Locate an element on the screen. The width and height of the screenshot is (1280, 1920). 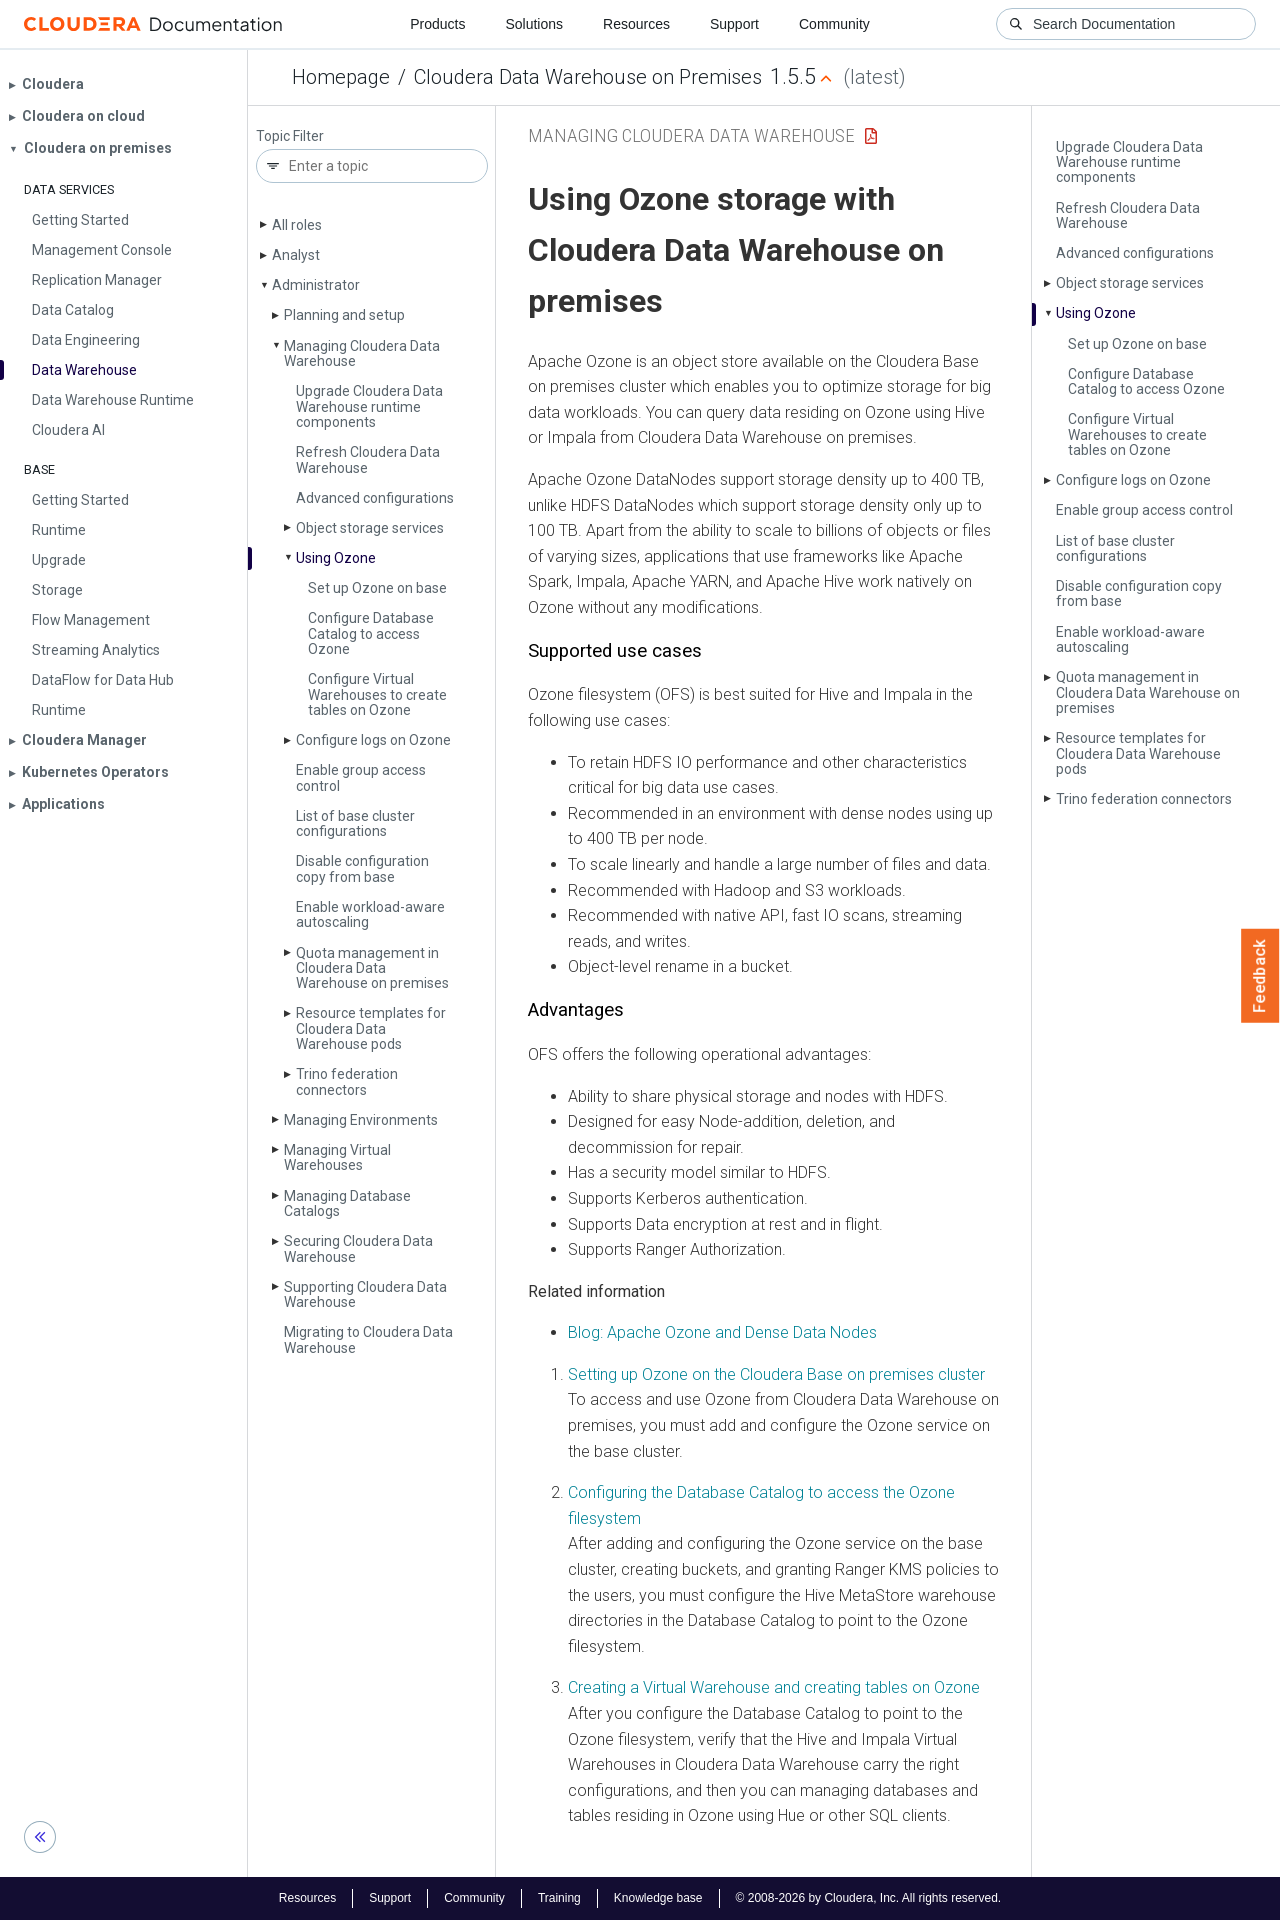
Community is located at coordinates (834, 24).